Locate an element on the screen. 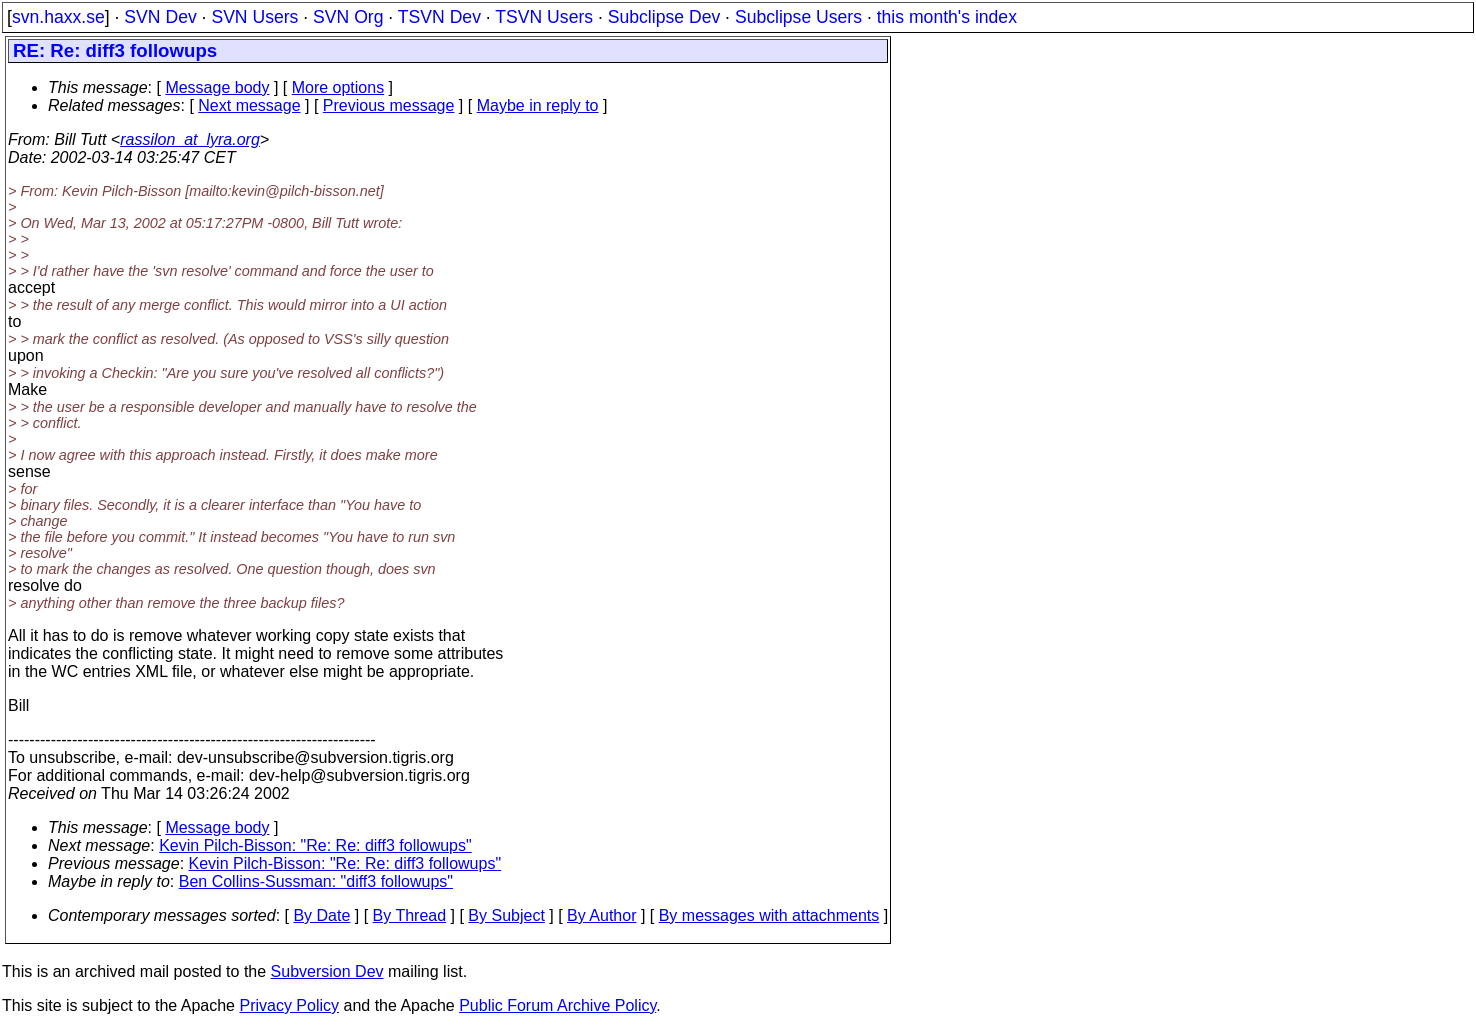 The width and height of the screenshot is (1476, 1031). SVN Dev is located at coordinates (160, 17).